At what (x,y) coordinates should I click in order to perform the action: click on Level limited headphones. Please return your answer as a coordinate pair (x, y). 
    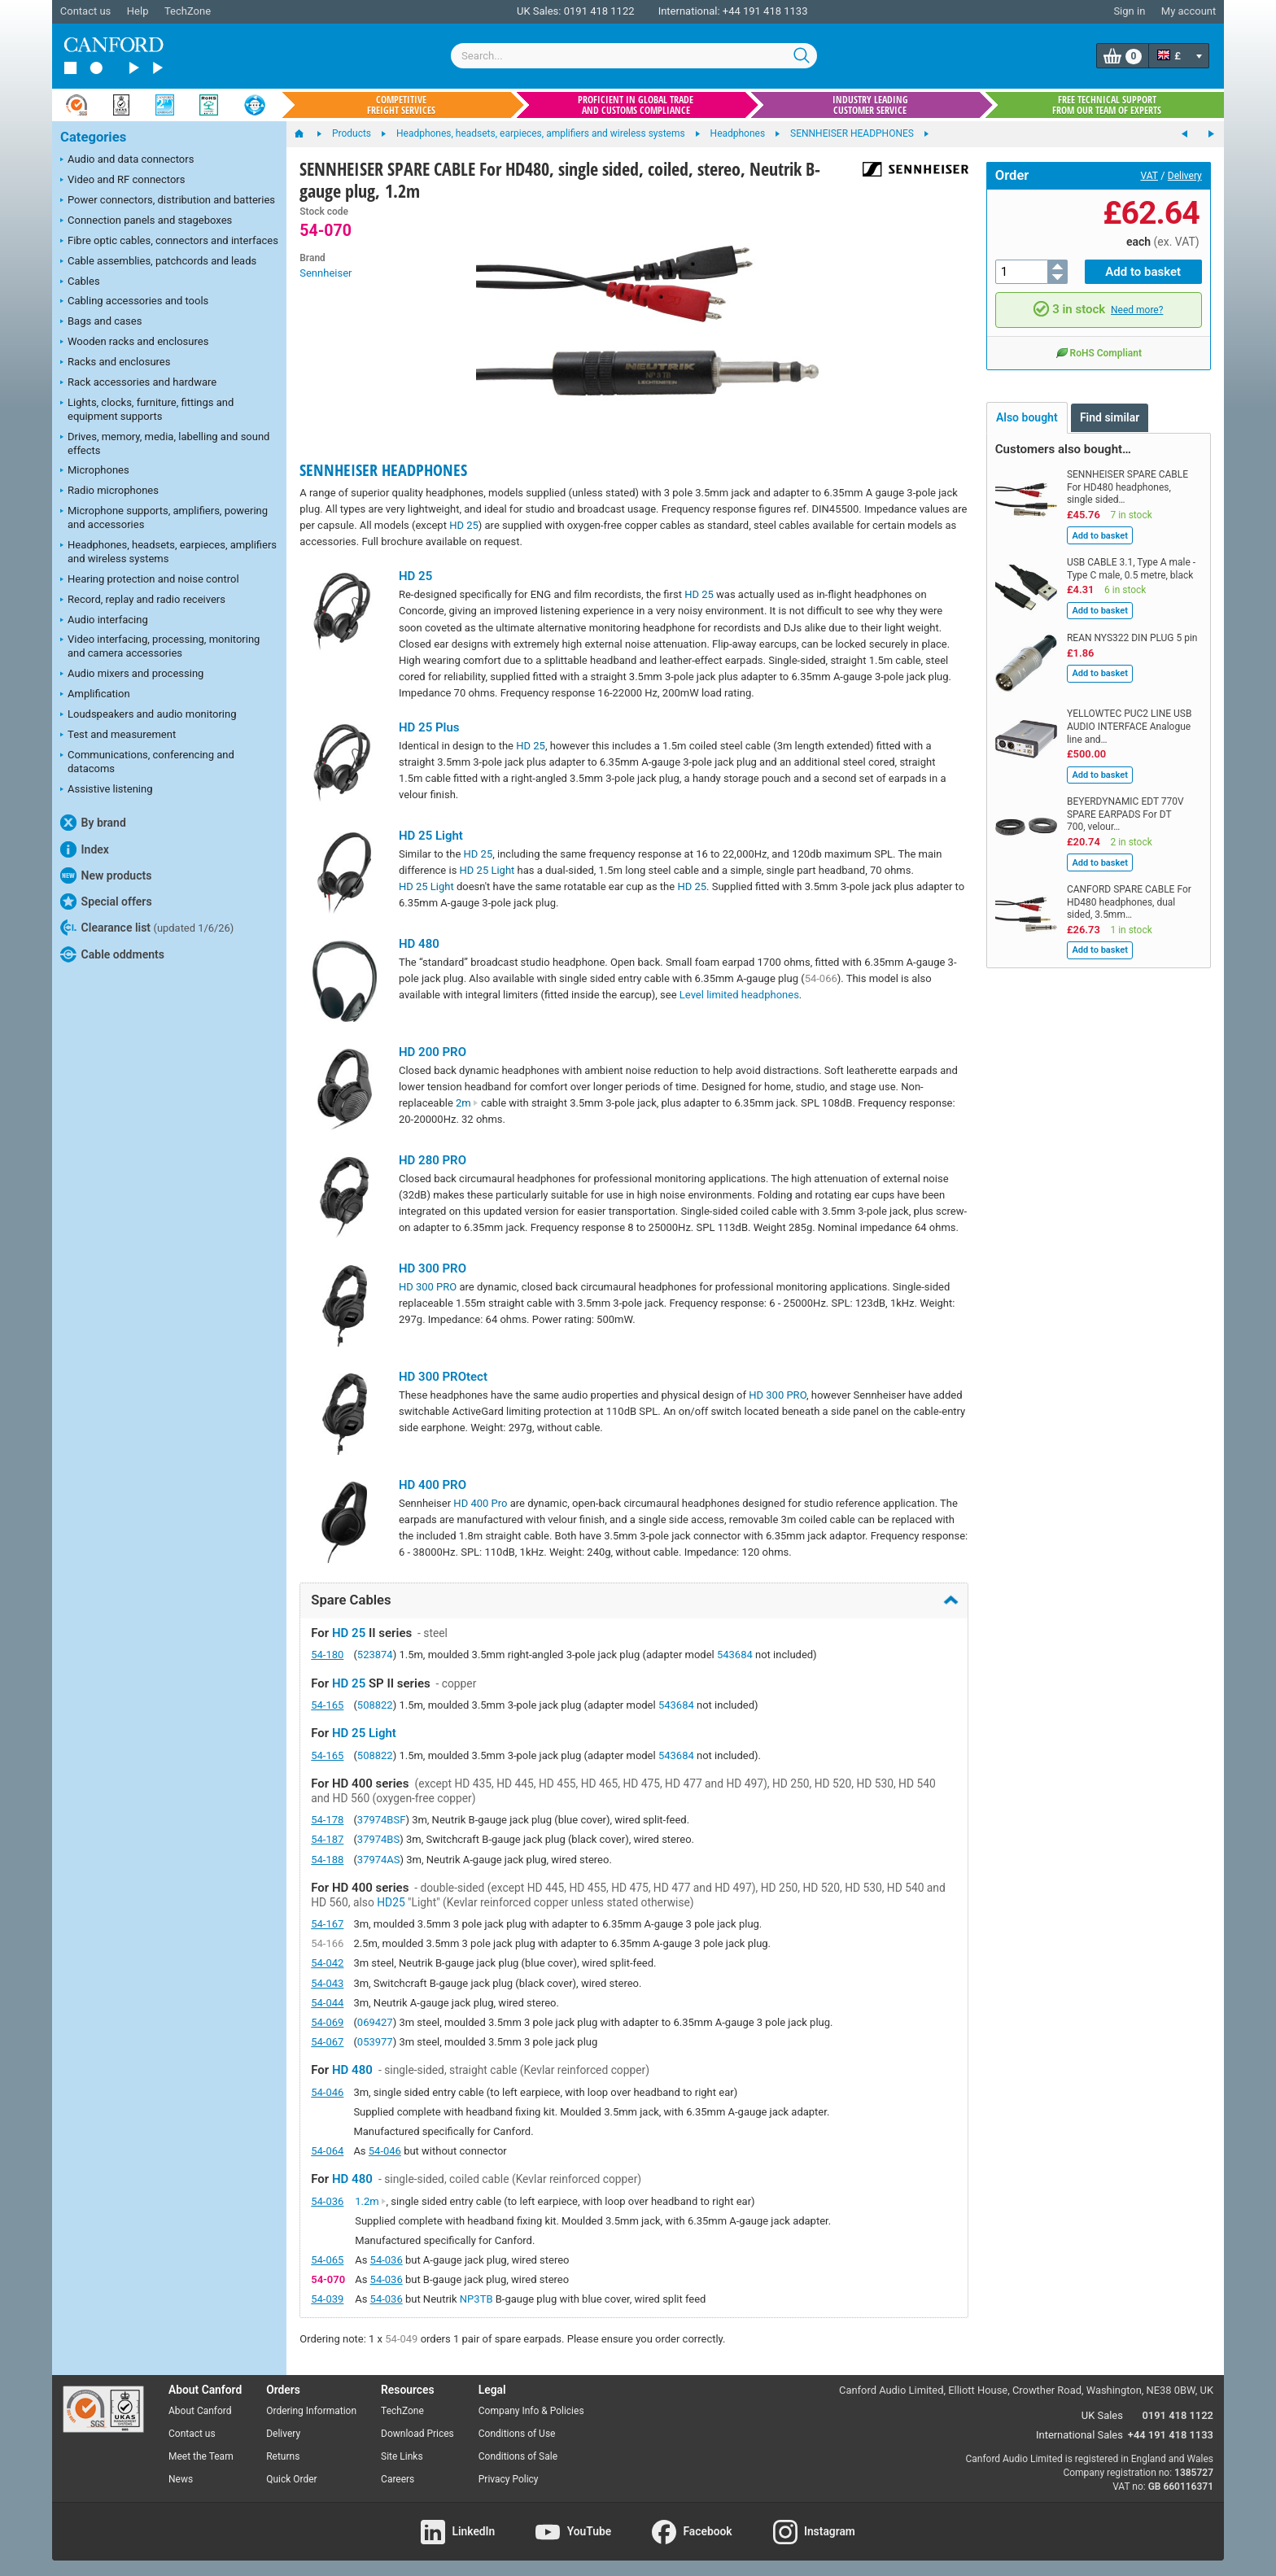
    Looking at the image, I should click on (739, 995).